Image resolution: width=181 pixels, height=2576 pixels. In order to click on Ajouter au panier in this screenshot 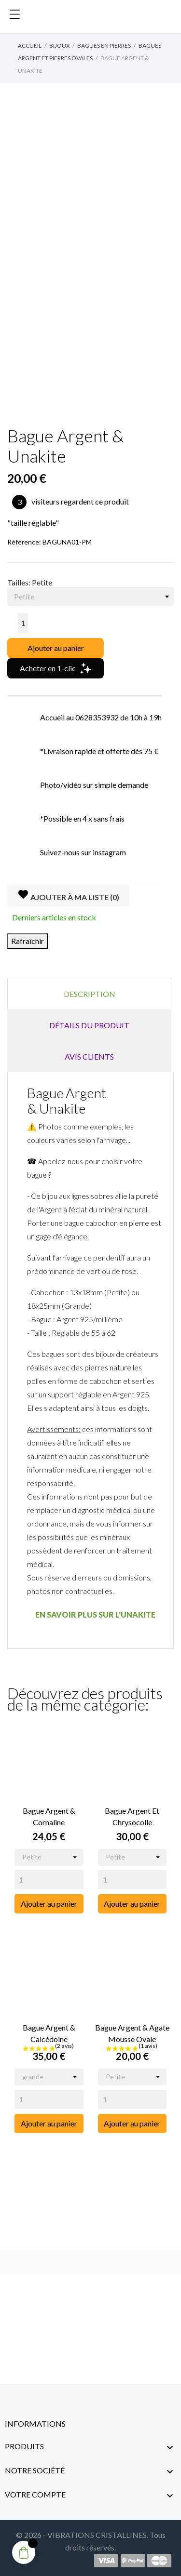, I will do `click(56, 647)`.